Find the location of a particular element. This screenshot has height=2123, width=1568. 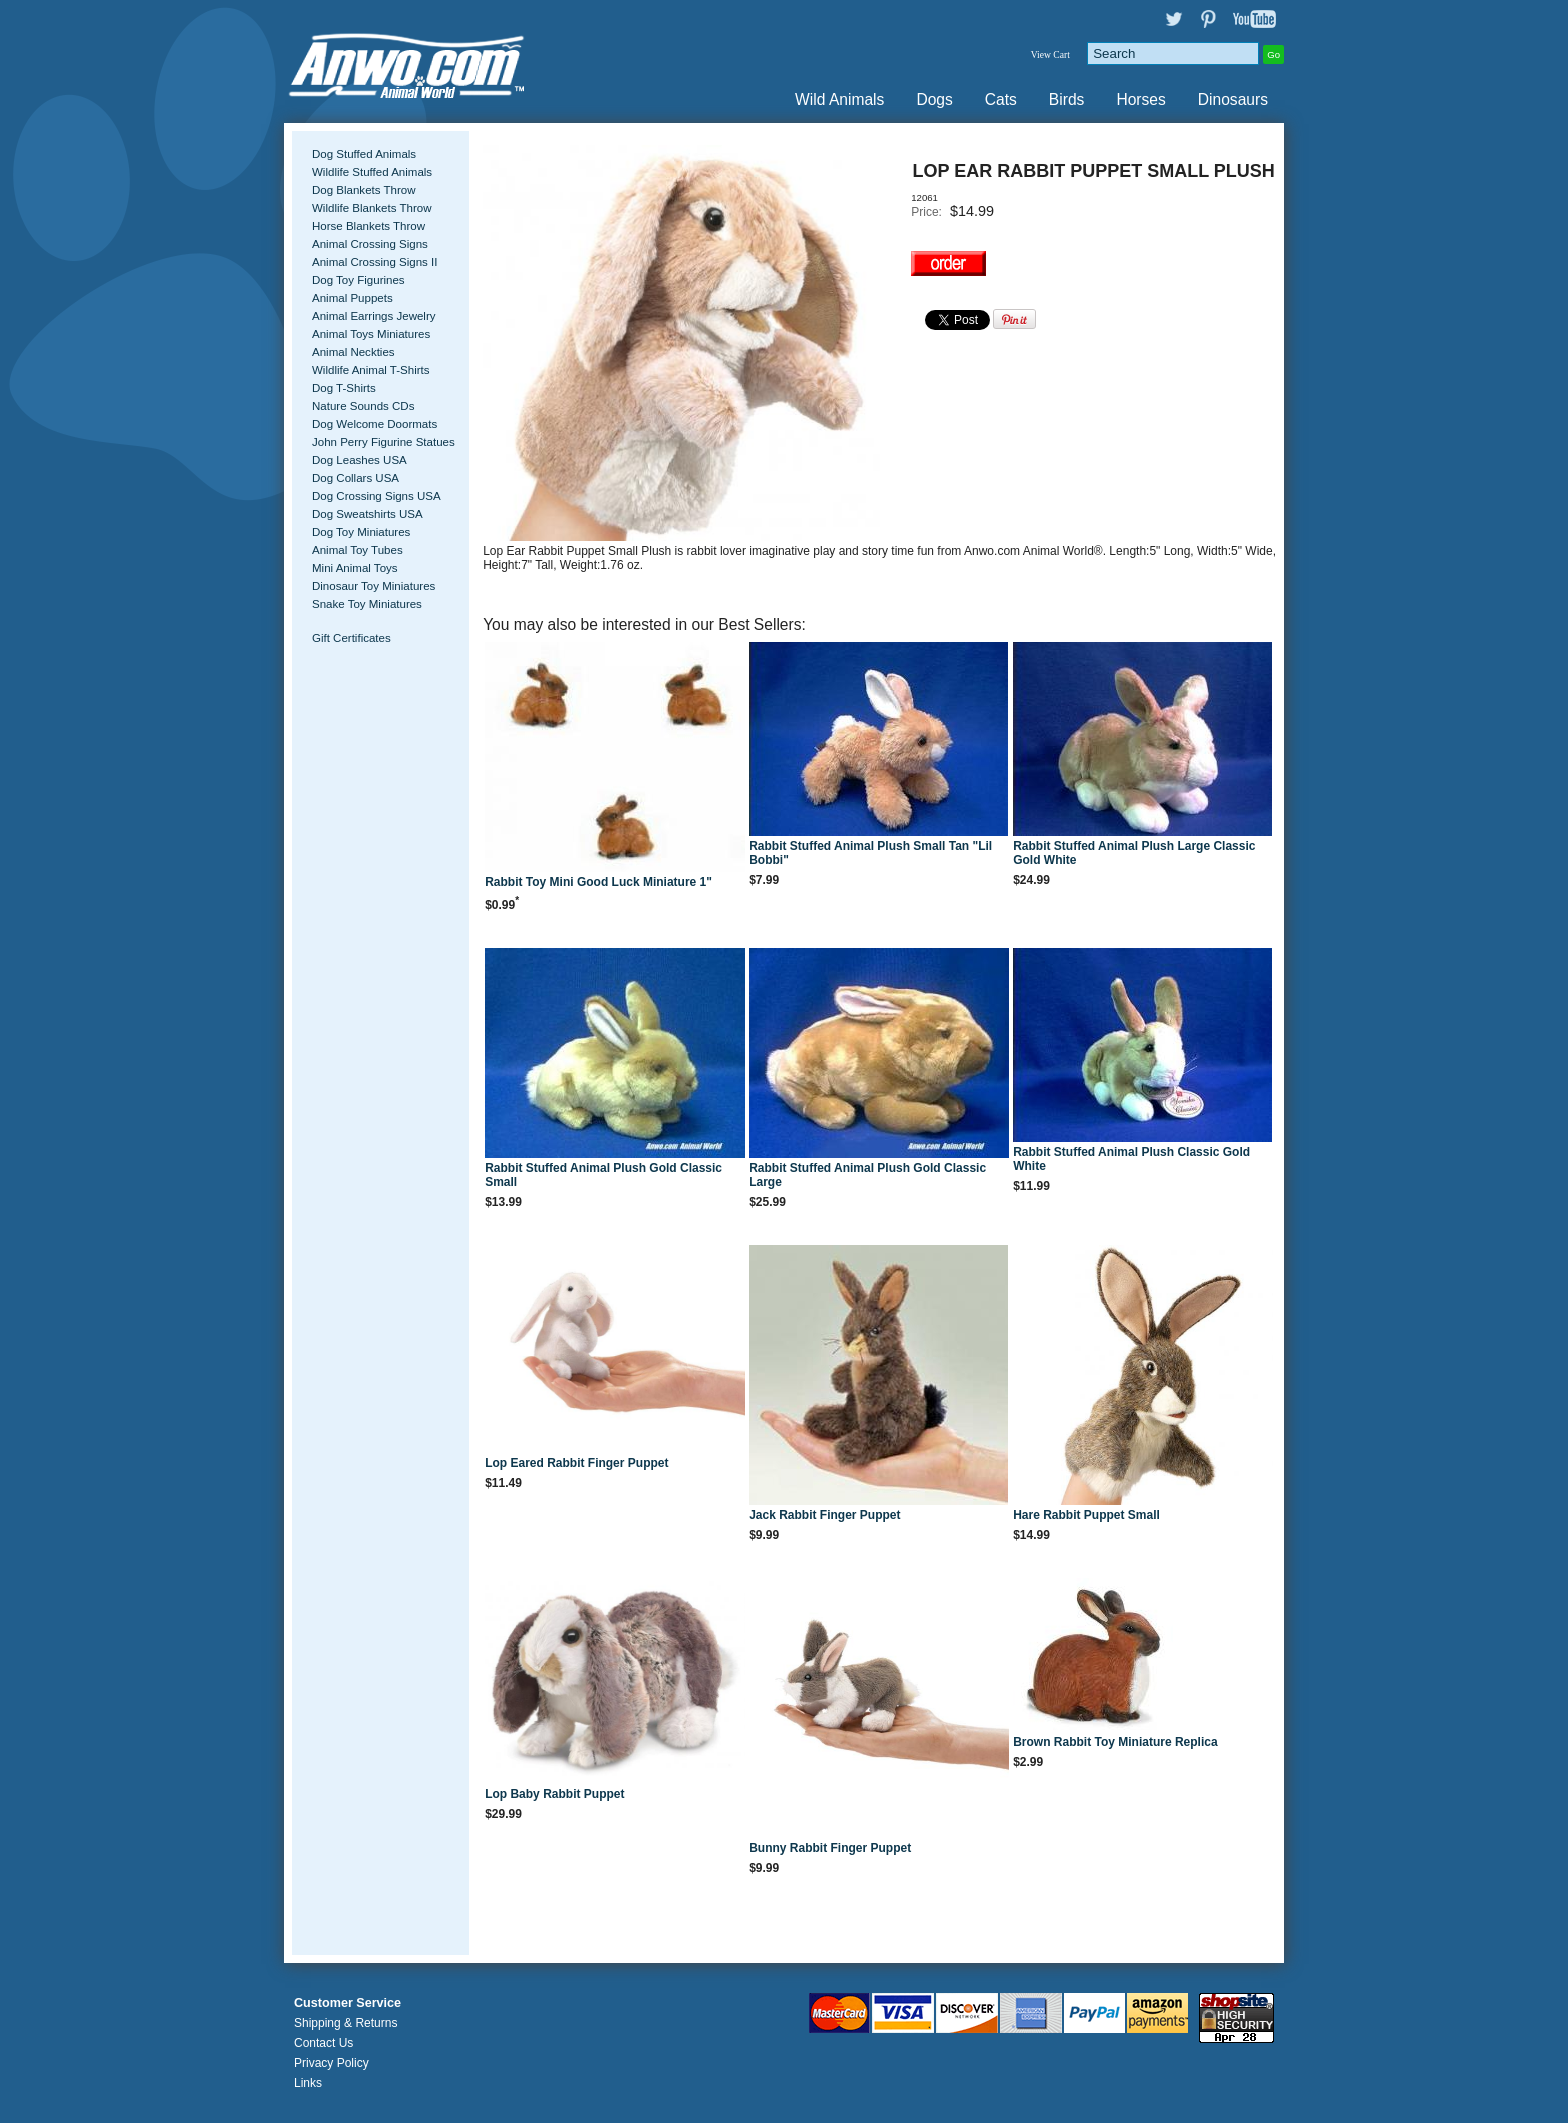

Birds is located at coordinates (1067, 99).